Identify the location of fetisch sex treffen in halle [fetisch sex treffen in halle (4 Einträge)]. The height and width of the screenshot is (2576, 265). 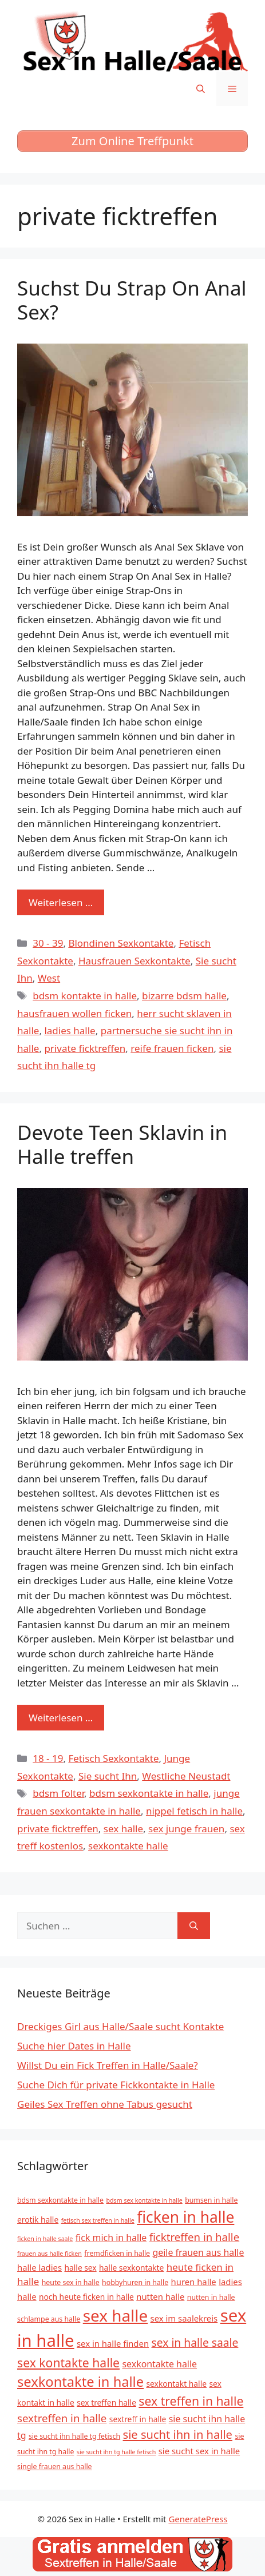
(98, 2220).